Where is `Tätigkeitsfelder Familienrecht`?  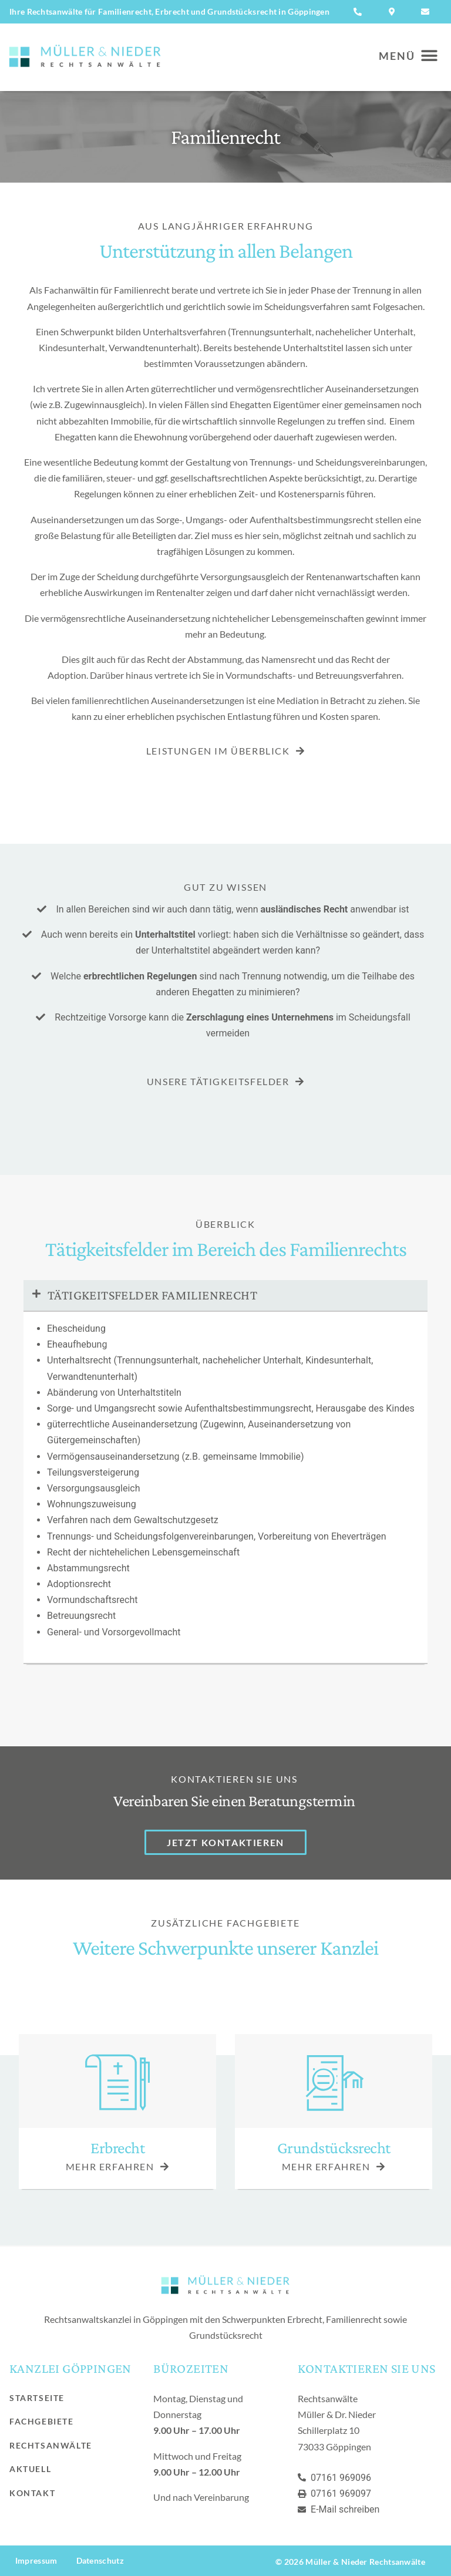 Tätigkeitsfelder Familienrecht is located at coordinates (152, 1295).